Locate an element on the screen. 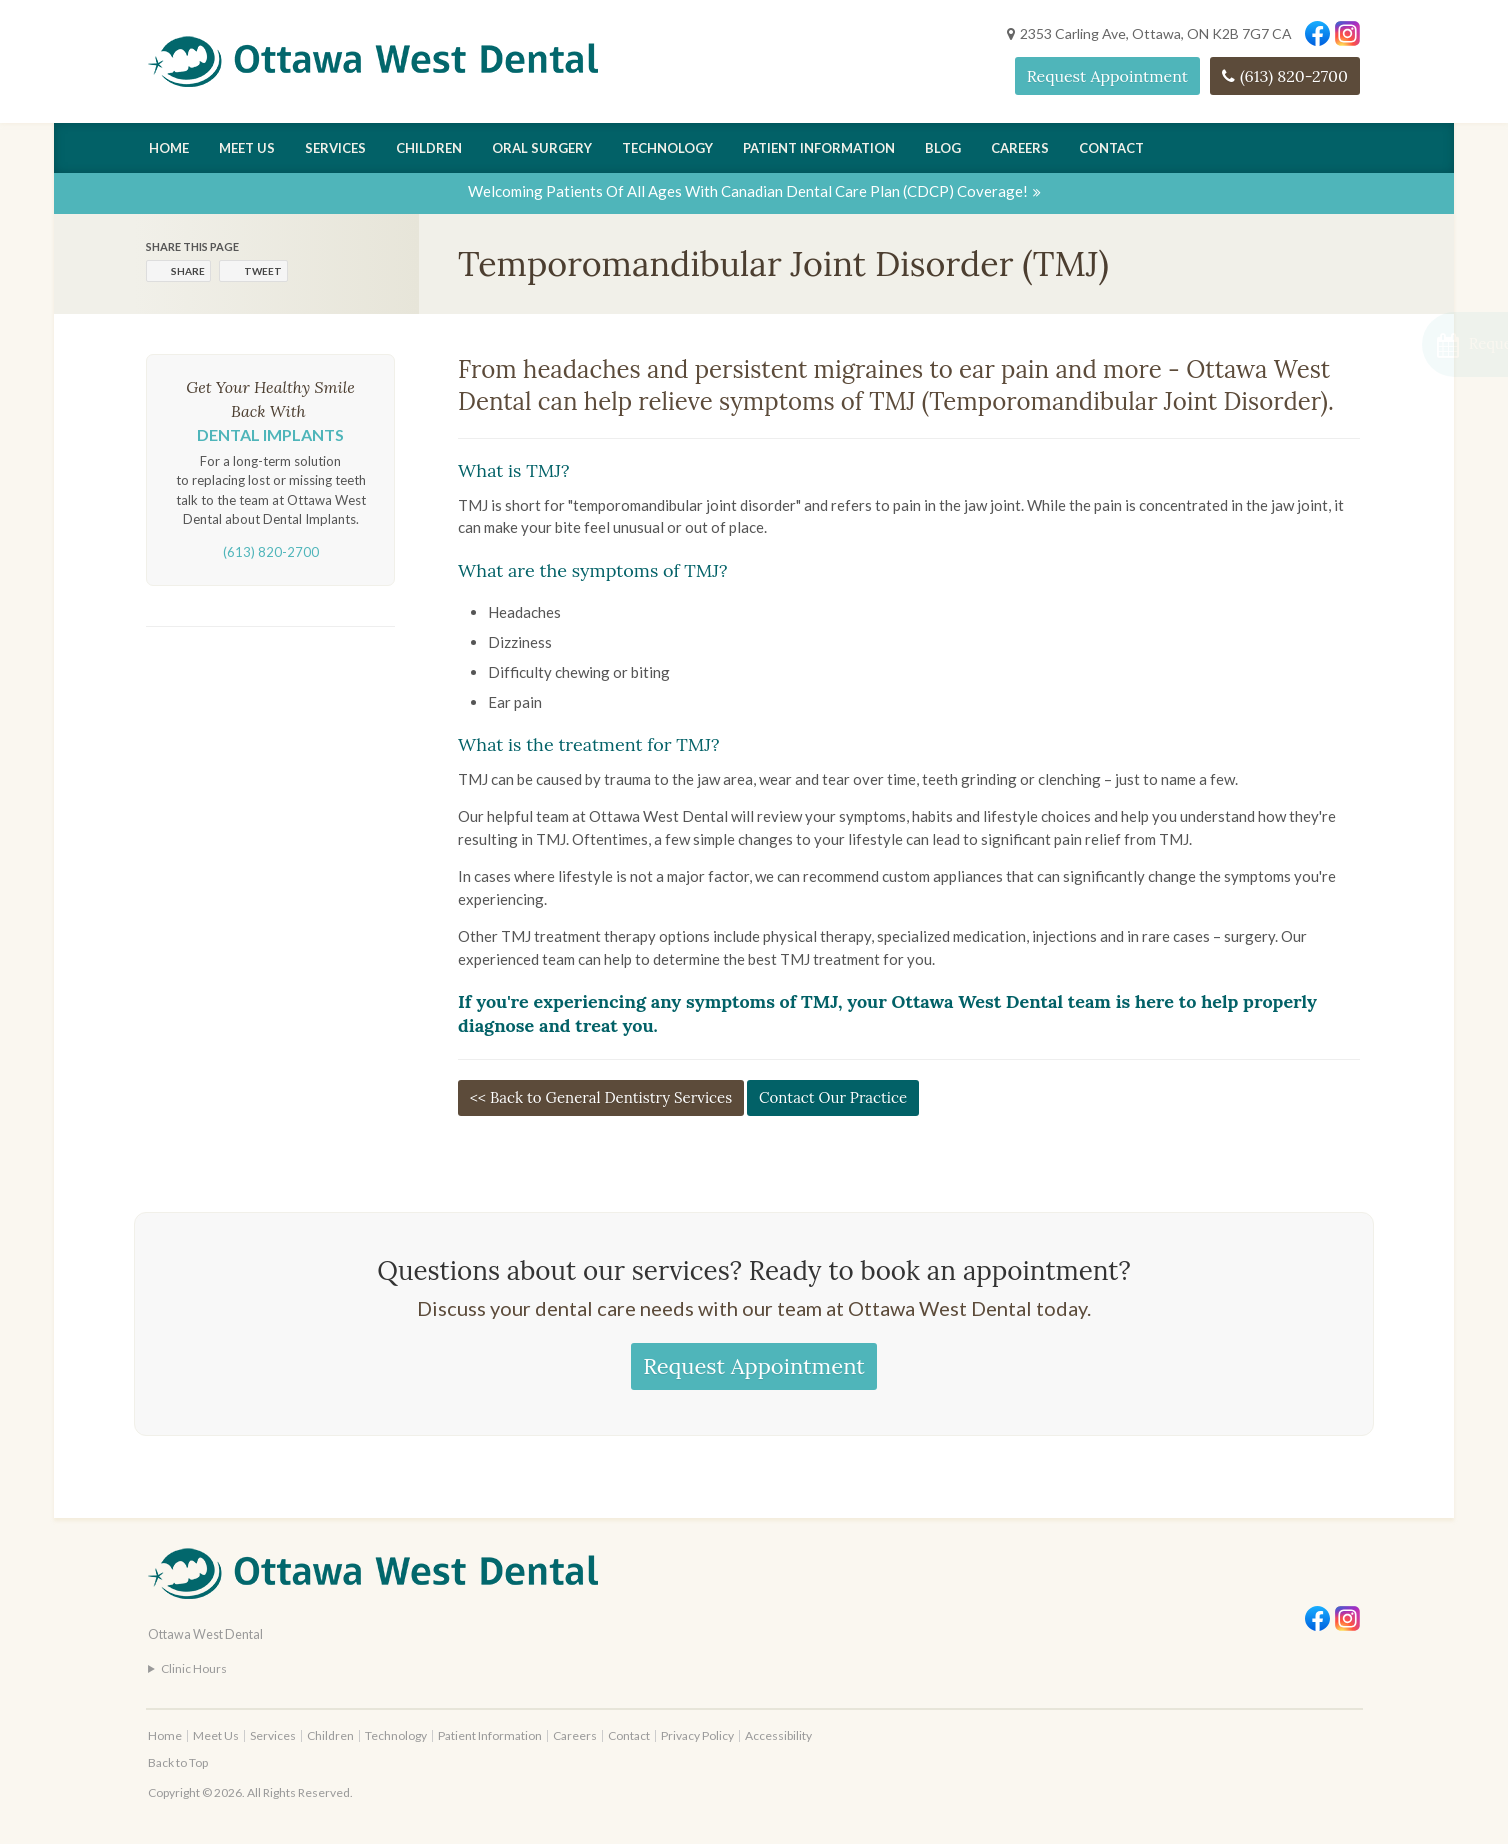  Technology is located at coordinates (667, 148).